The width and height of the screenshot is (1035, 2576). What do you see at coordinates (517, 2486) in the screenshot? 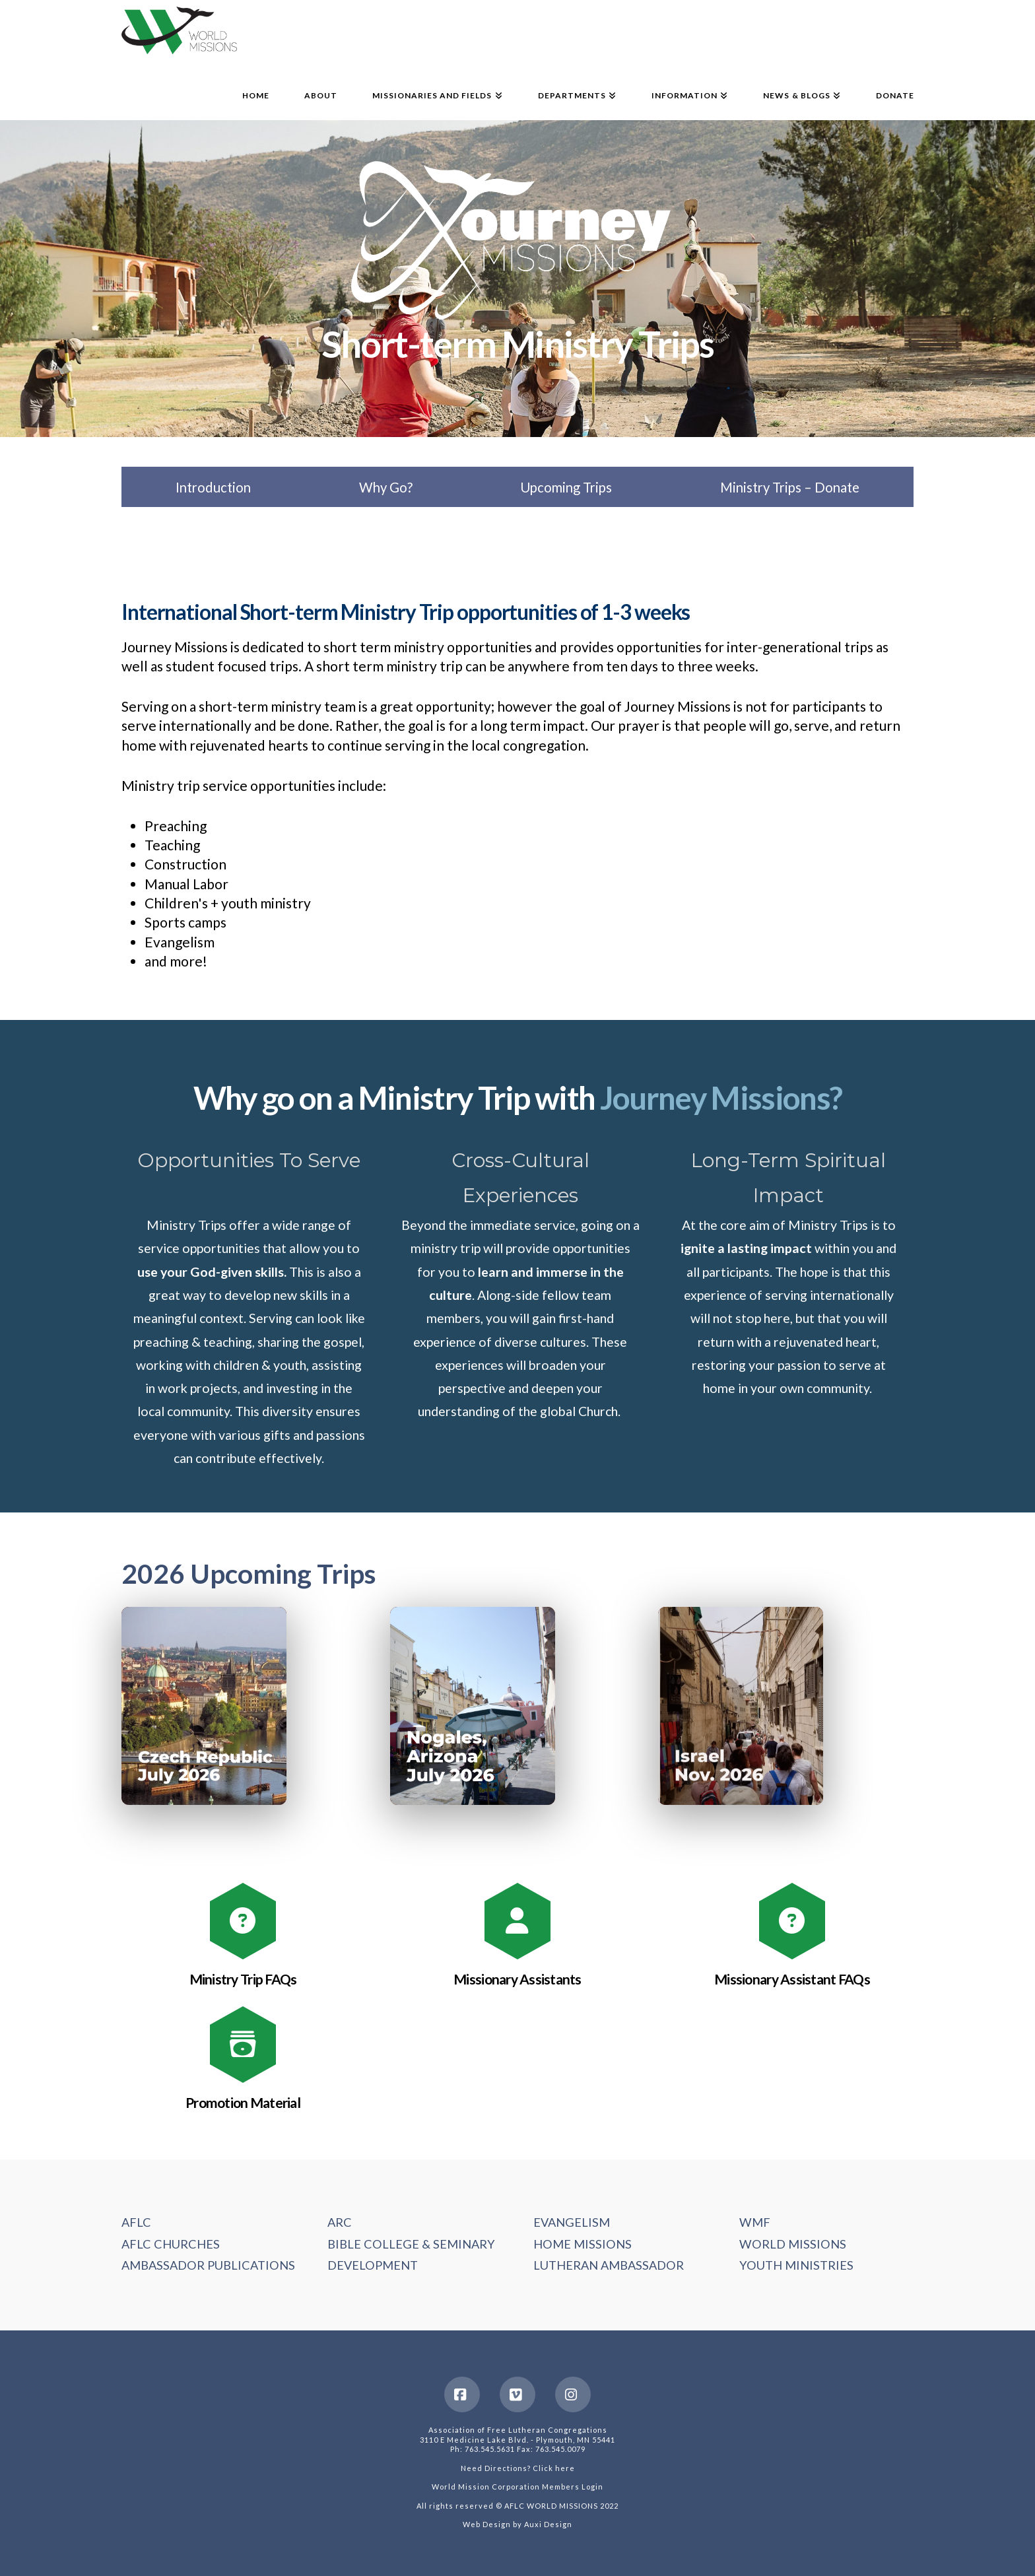
I see `World Mission Corporation Members Login` at bounding box center [517, 2486].